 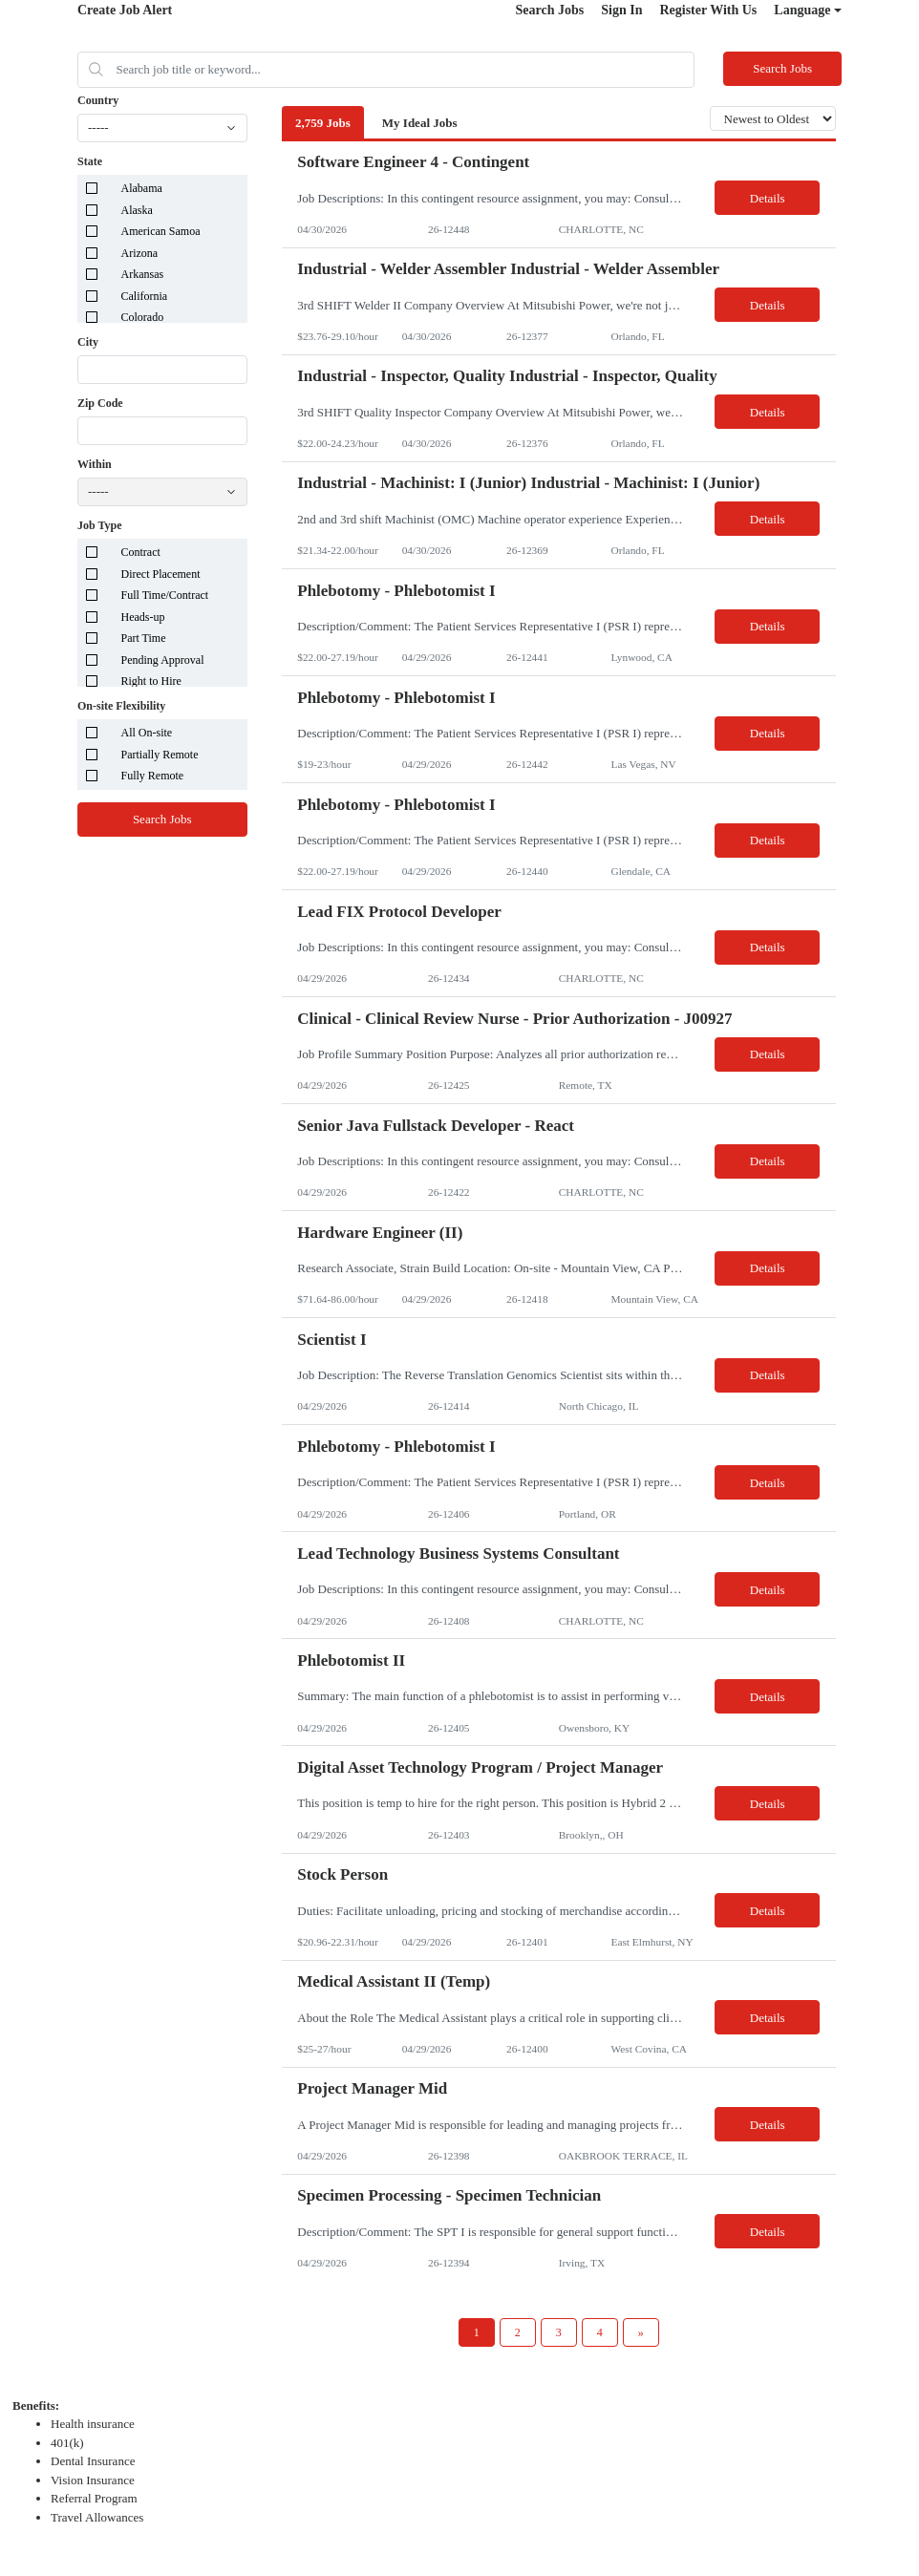 I want to click on Within, so click(x=94, y=464).